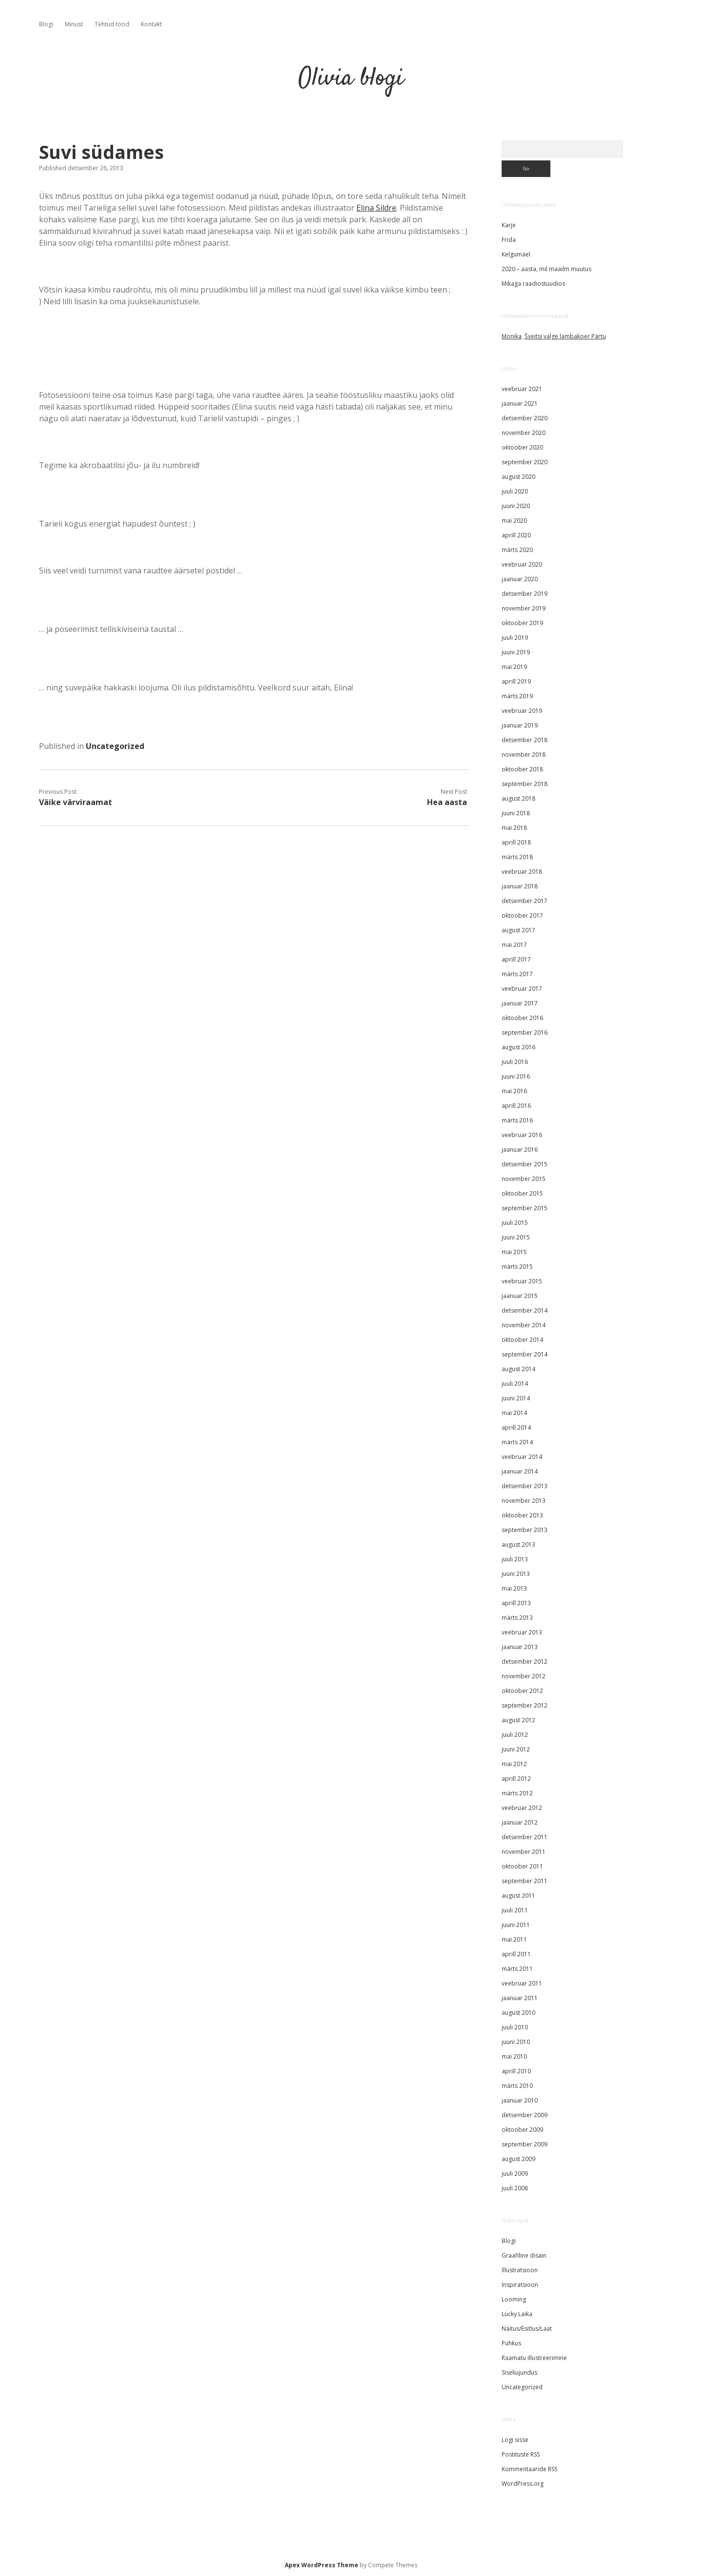 The width and height of the screenshot is (702, 2576). Describe the element at coordinates (516, 535) in the screenshot. I see `aprill 2020` at that location.